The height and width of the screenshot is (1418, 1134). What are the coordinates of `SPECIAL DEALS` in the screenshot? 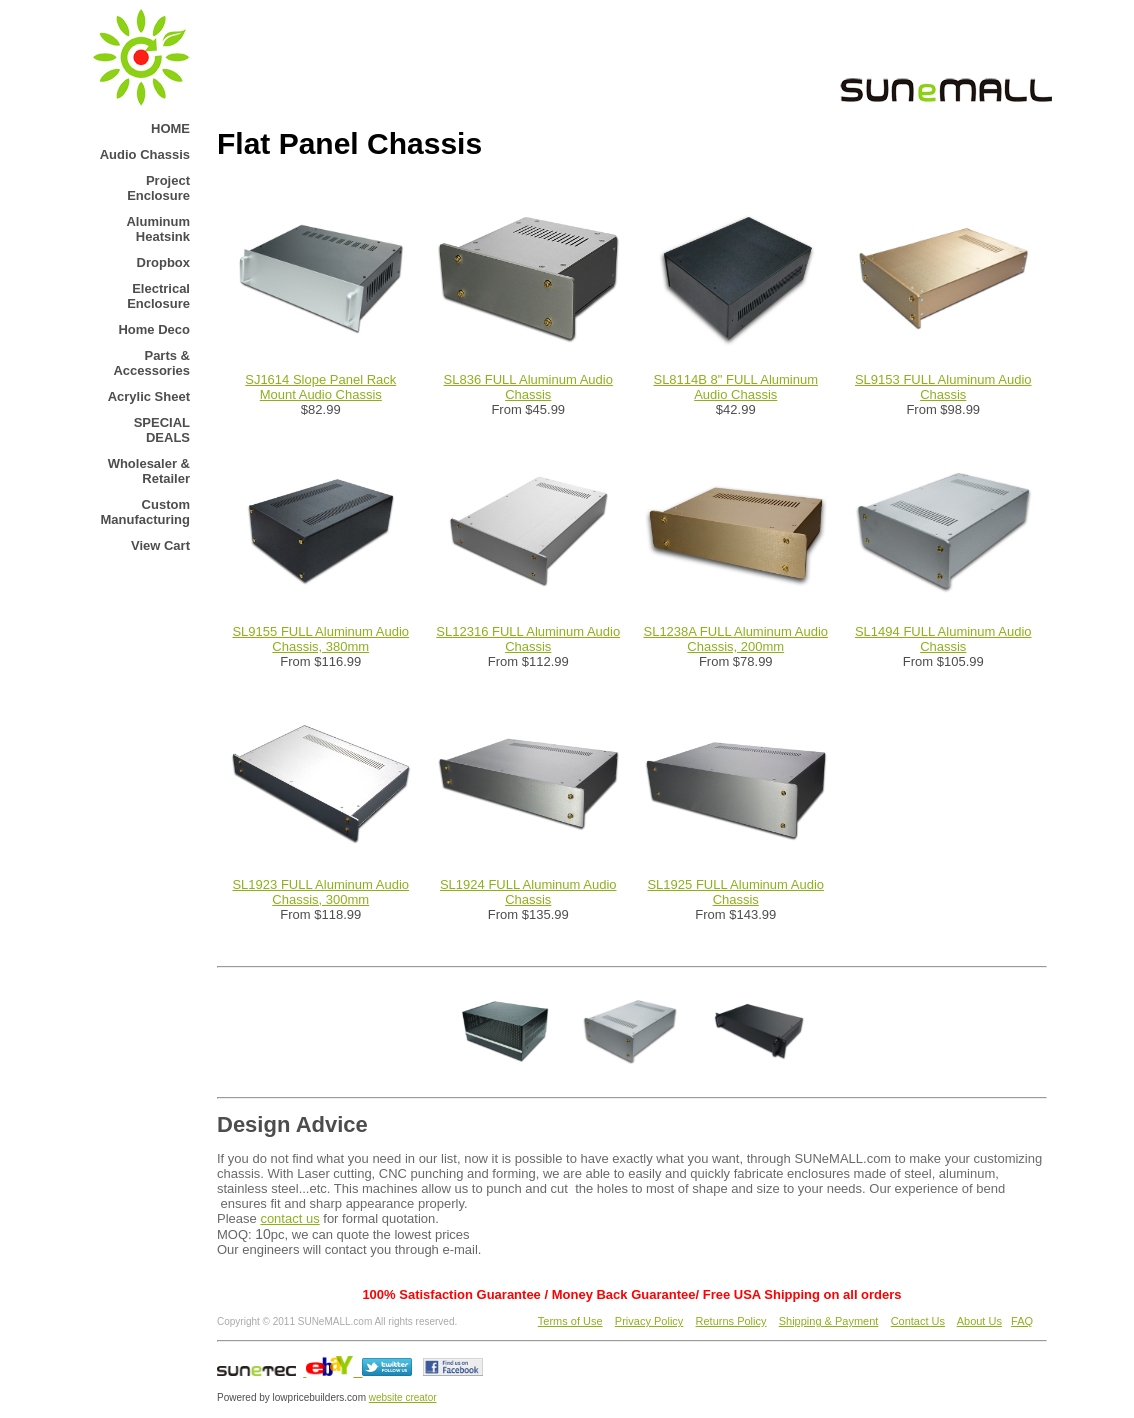 It's located at (162, 430).